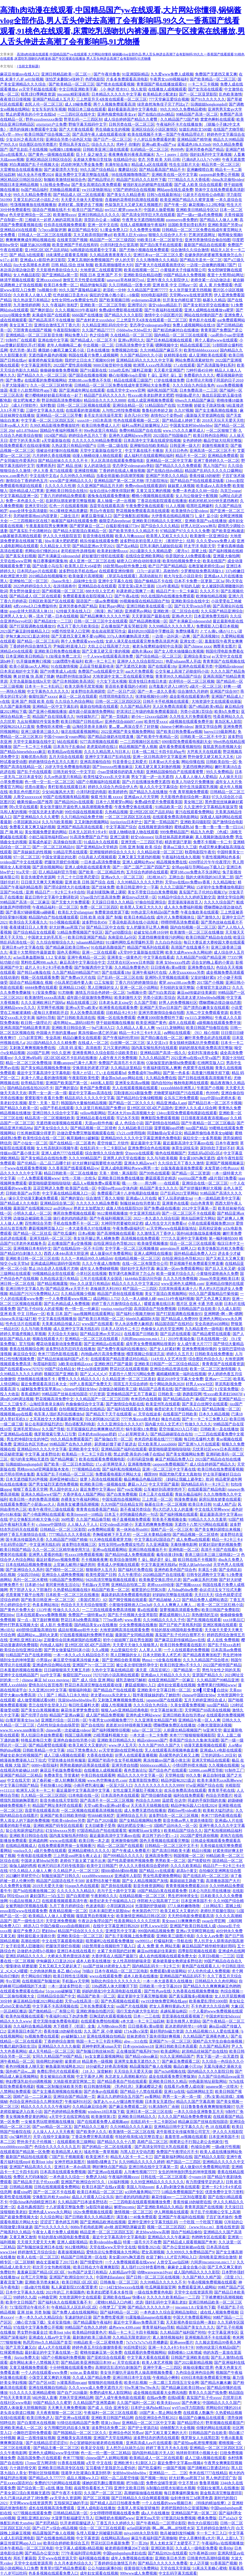 The width and height of the screenshot is (245, 2576). Describe the element at coordinates (108, 656) in the screenshot. I see `一个人www在线观看高清免费` at that location.